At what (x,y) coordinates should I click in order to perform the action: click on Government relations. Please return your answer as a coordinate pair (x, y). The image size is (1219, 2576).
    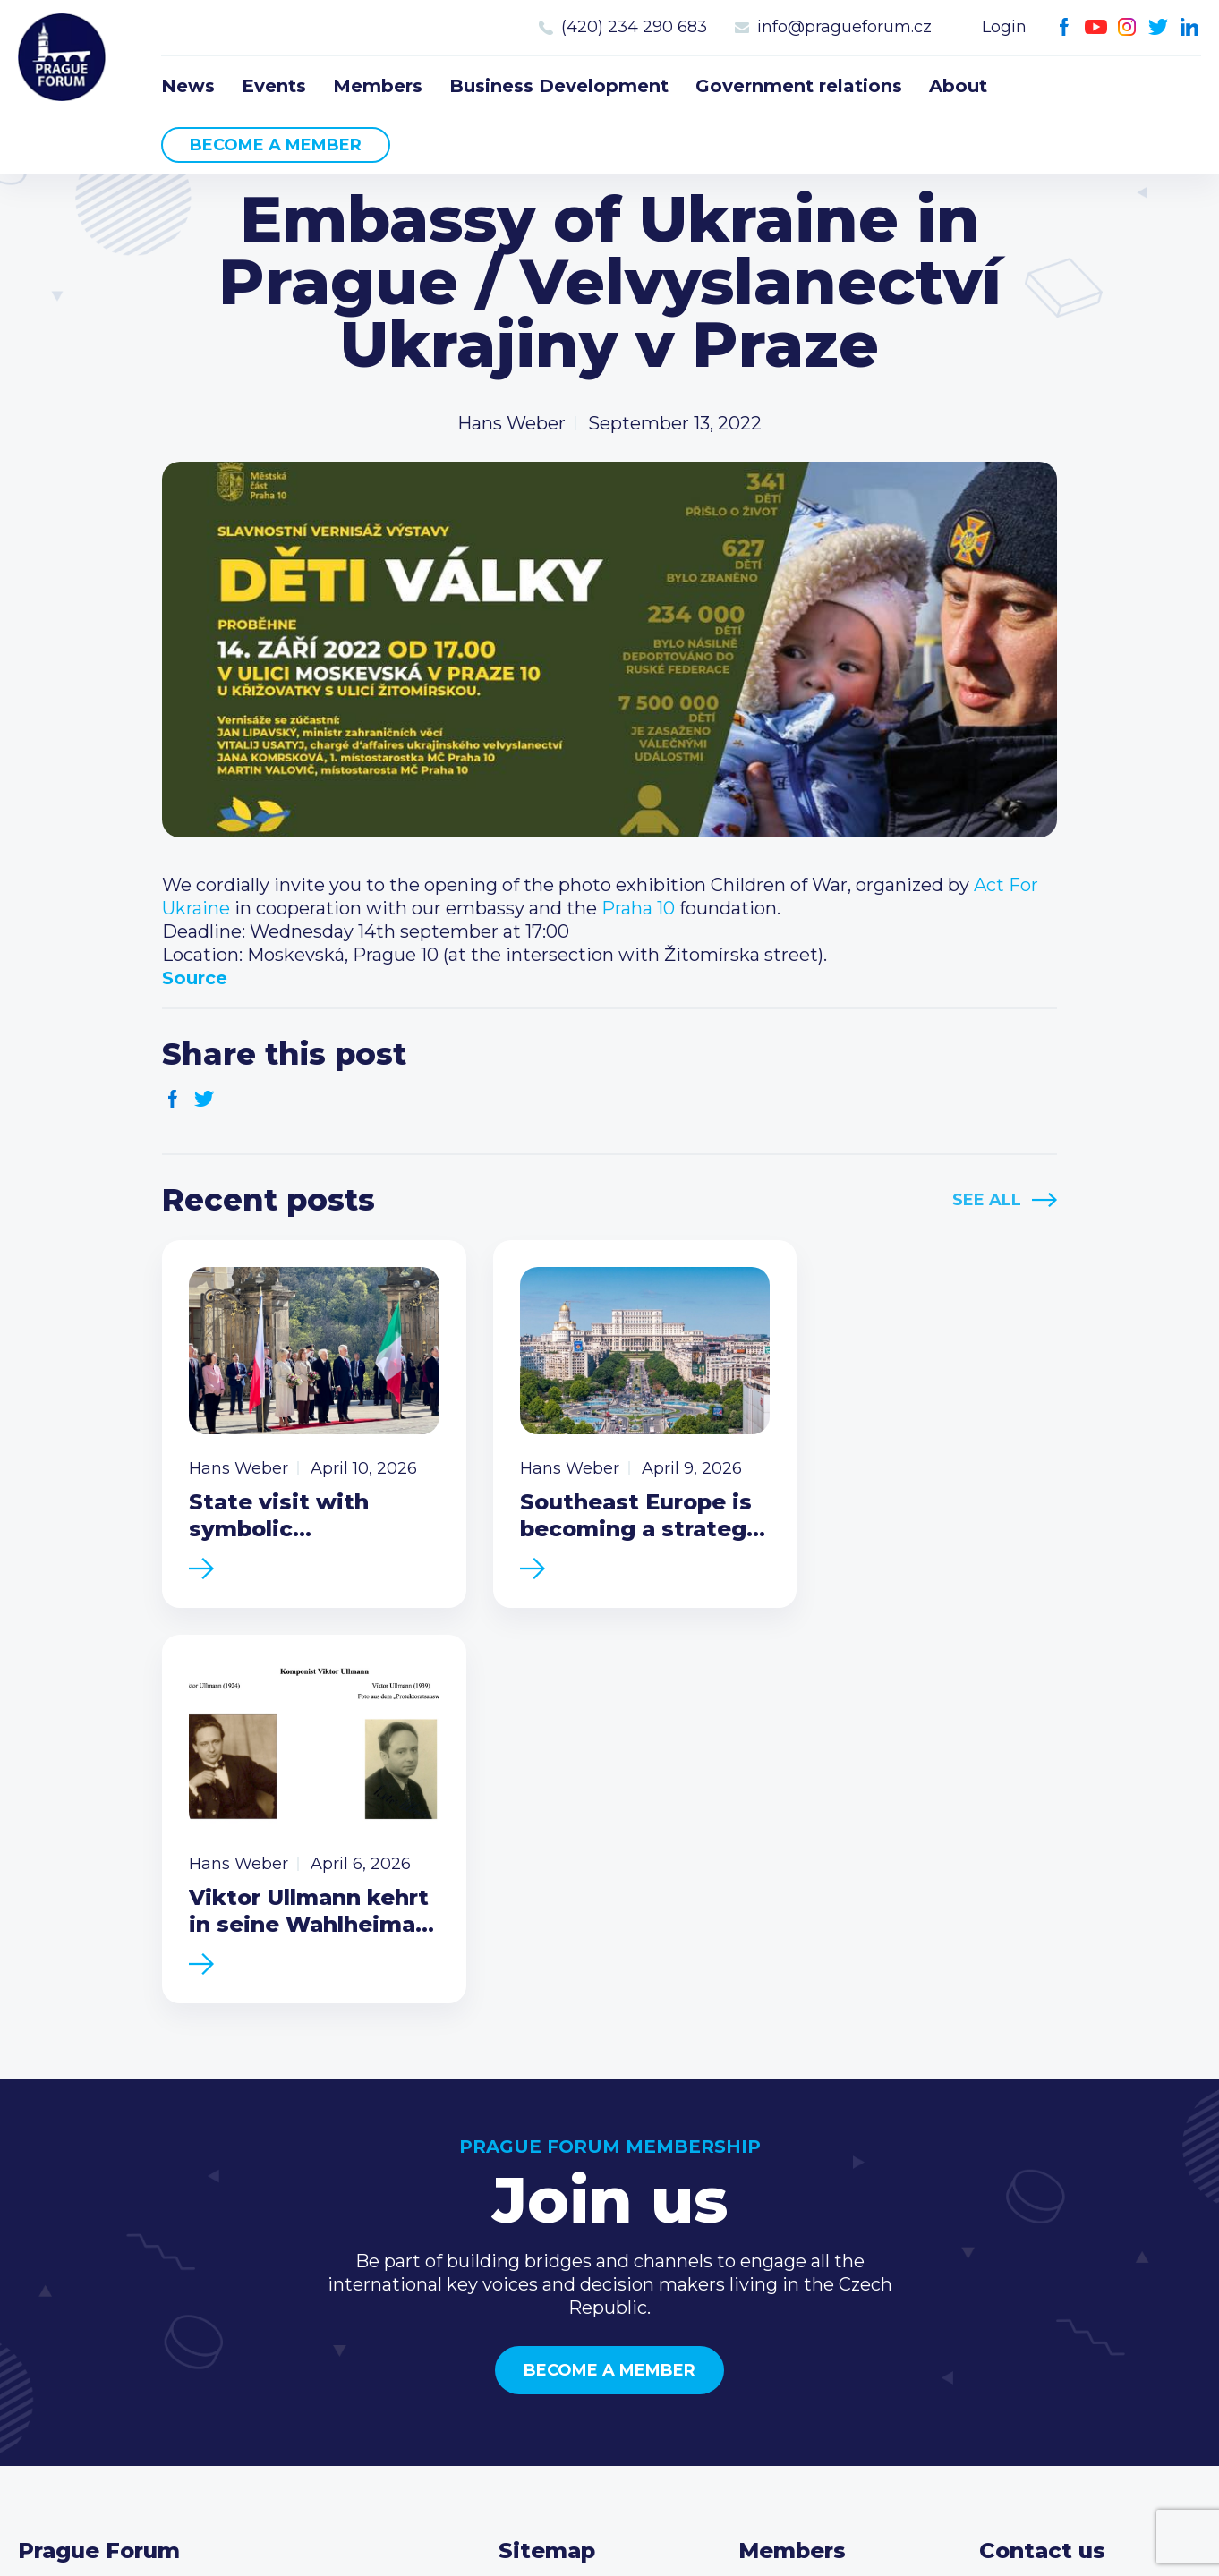
    Looking at the image, I should click on (798, 86).